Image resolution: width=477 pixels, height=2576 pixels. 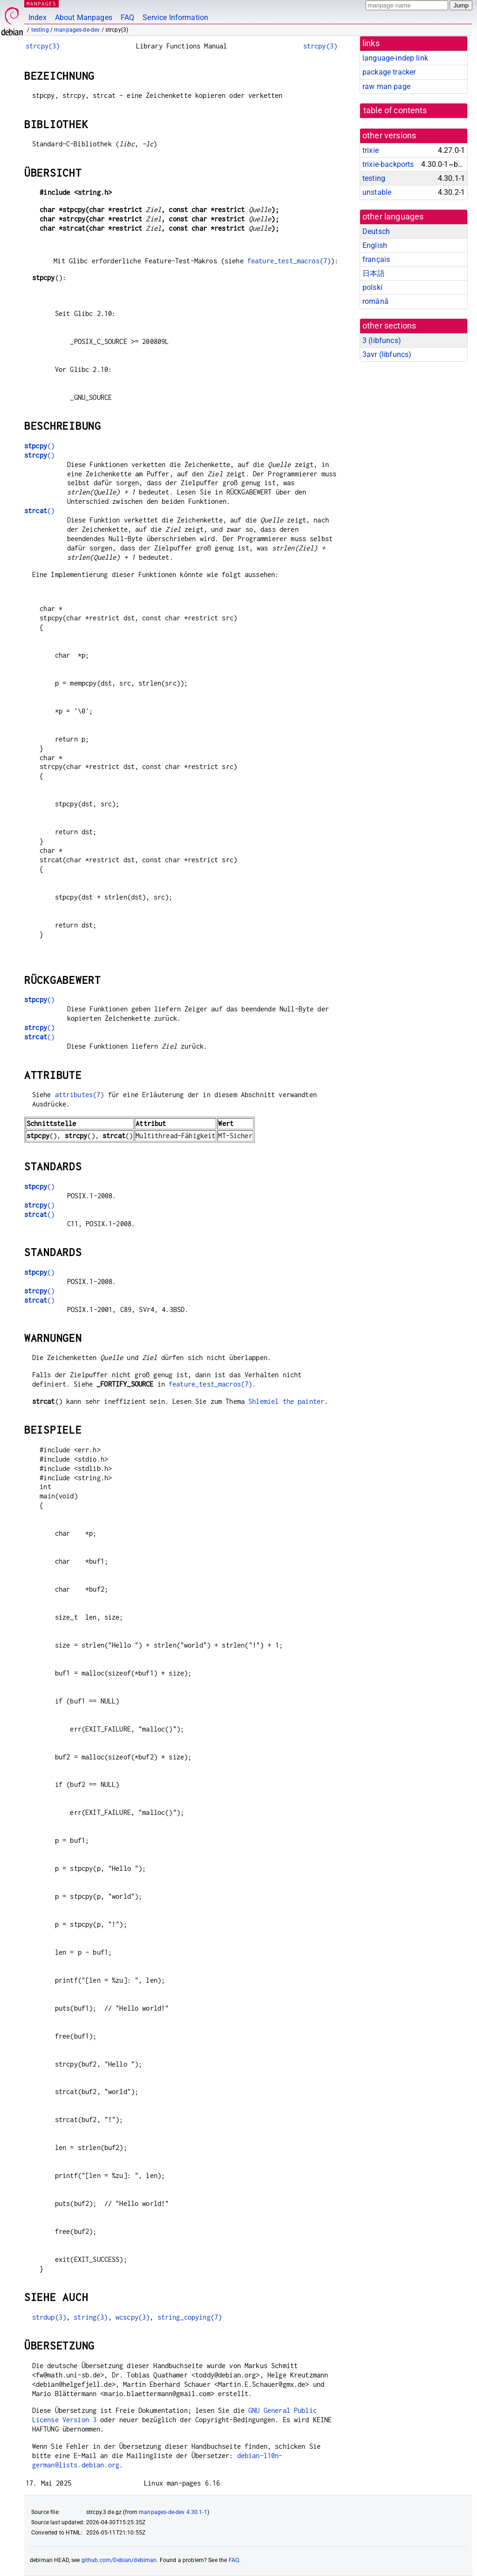 I want to click on strdup(3), so click(x=49, y=2317).